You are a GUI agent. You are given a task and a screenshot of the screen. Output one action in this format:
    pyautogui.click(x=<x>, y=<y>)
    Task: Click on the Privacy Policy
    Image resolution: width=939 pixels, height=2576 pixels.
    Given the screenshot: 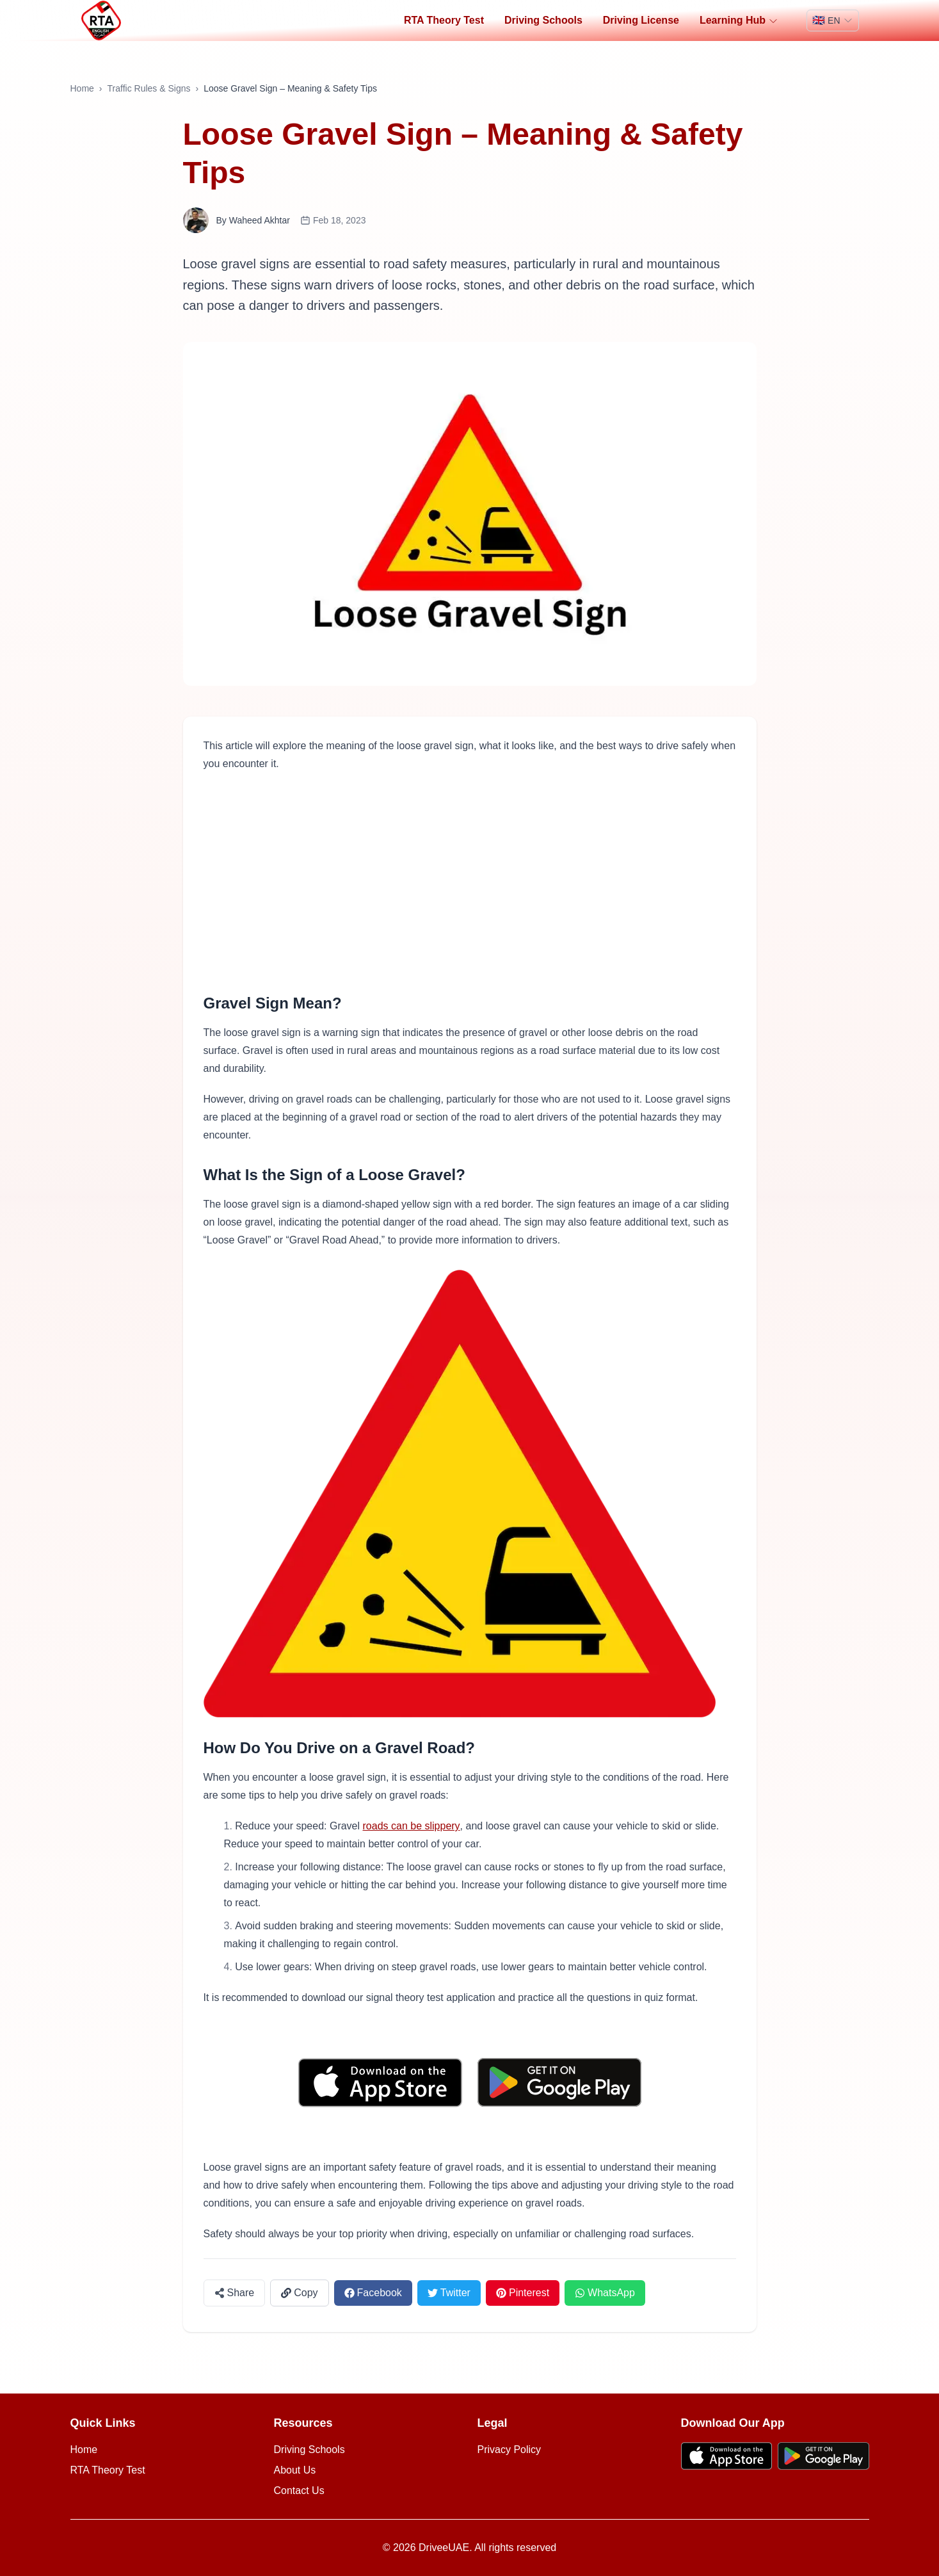 What is the action you would take?
    pyautogui.click(x=510, y=2449)
    